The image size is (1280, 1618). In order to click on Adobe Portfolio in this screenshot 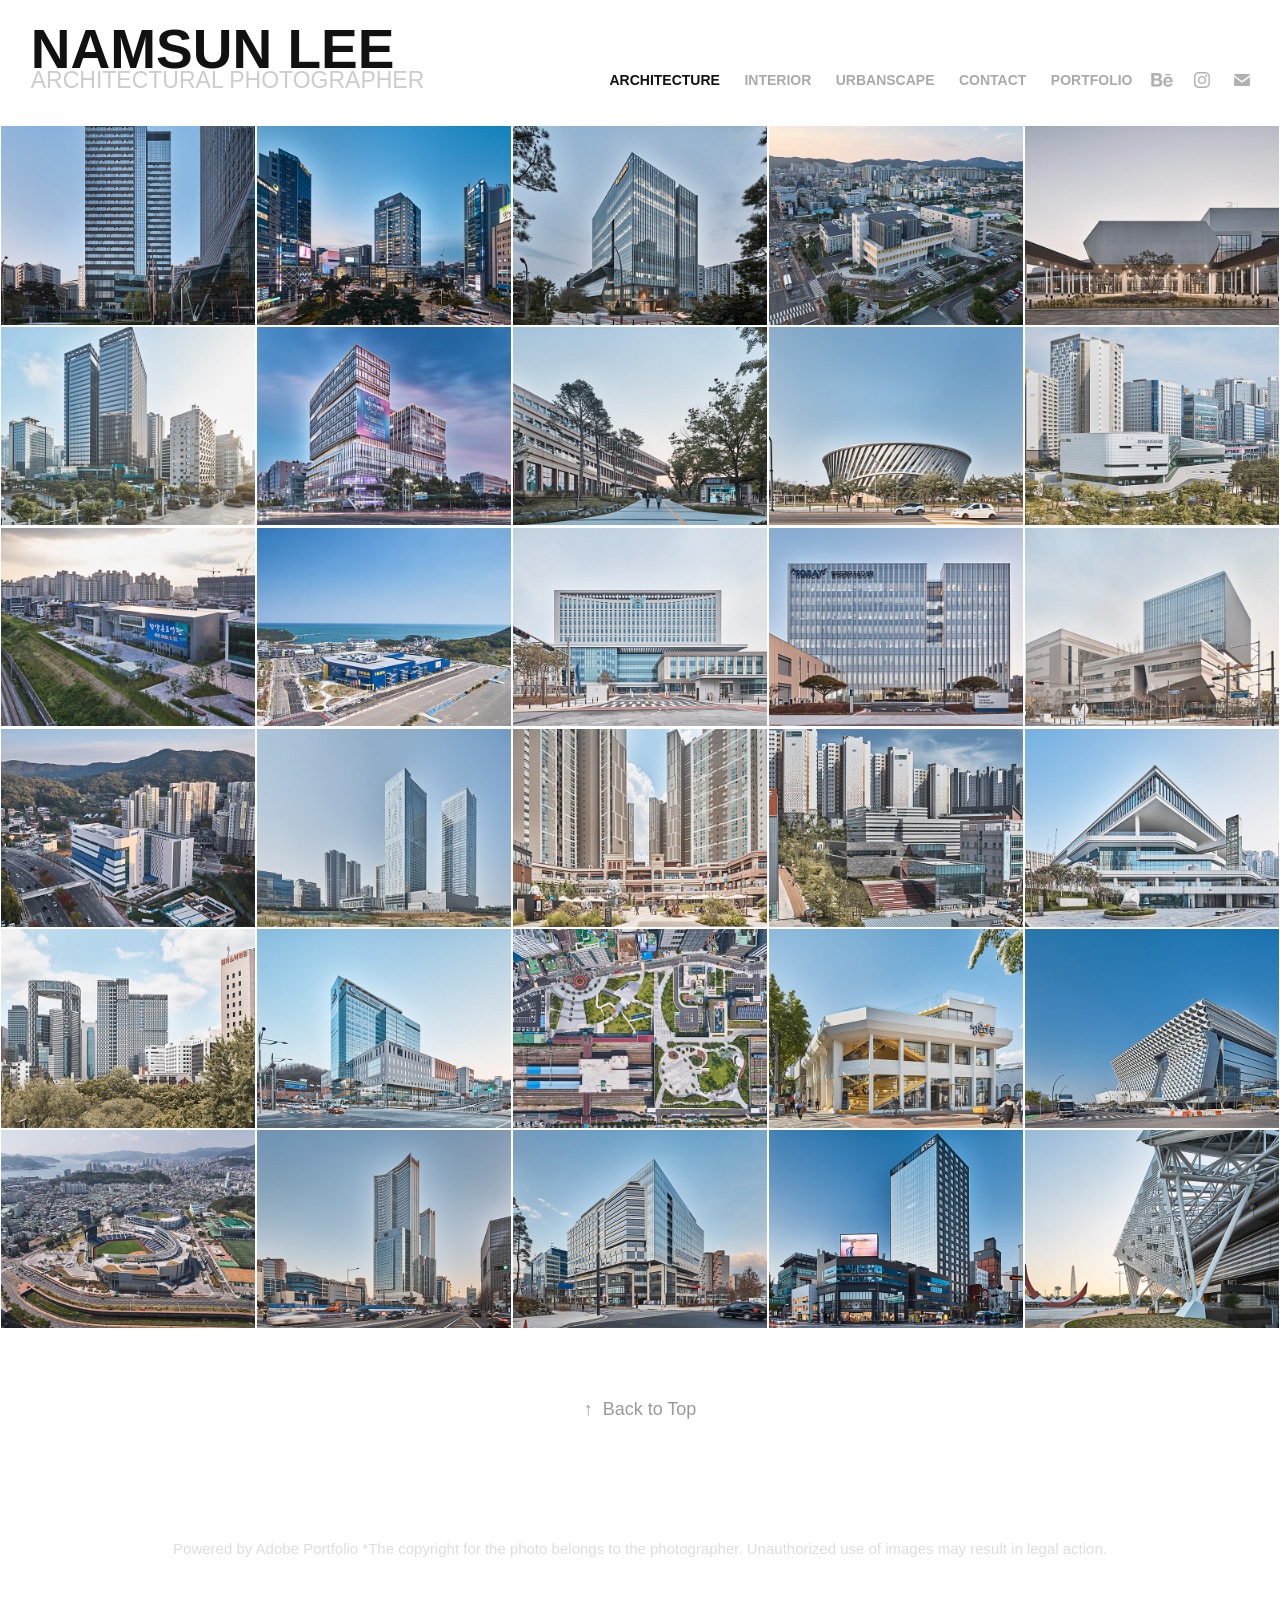, I will do `click(307, 1548)`.